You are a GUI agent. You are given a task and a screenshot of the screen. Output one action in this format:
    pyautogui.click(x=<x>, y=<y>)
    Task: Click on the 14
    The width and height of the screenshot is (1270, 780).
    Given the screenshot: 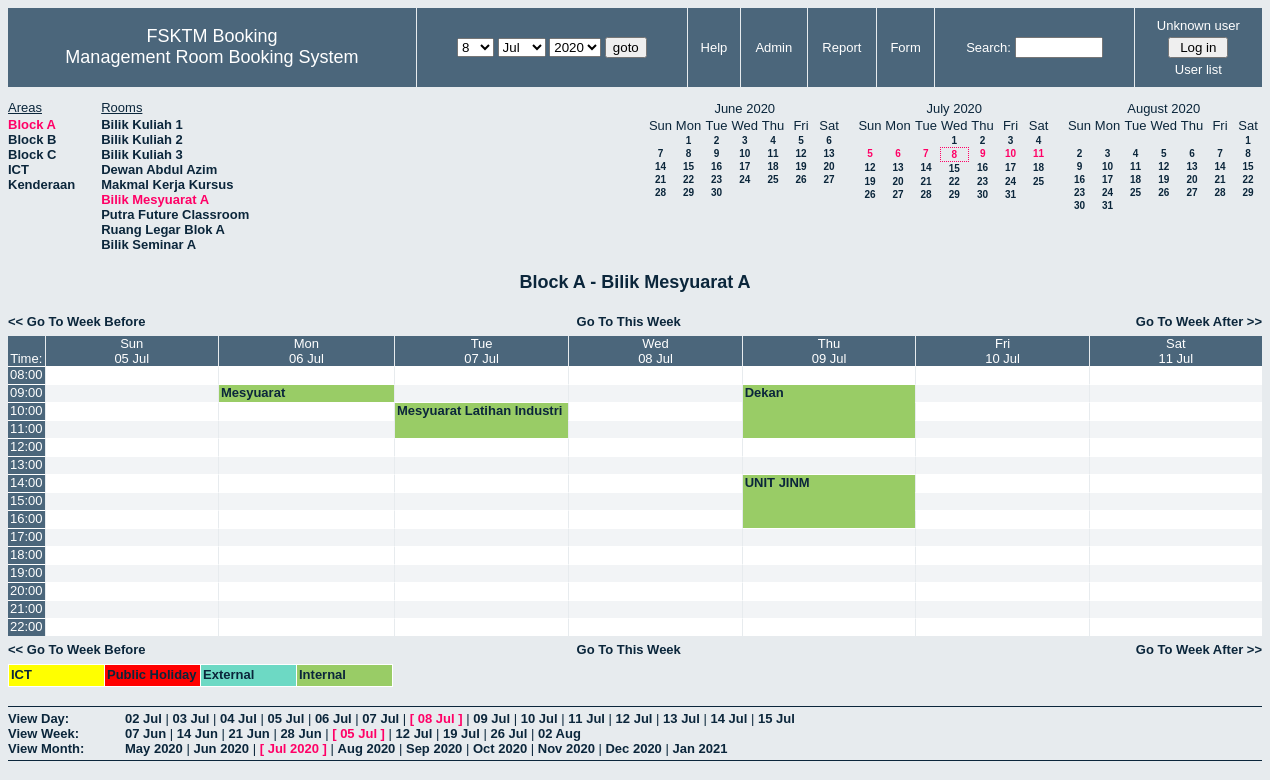 What is the action you would take?
    pyautogui.click(x=660, y=166)
    